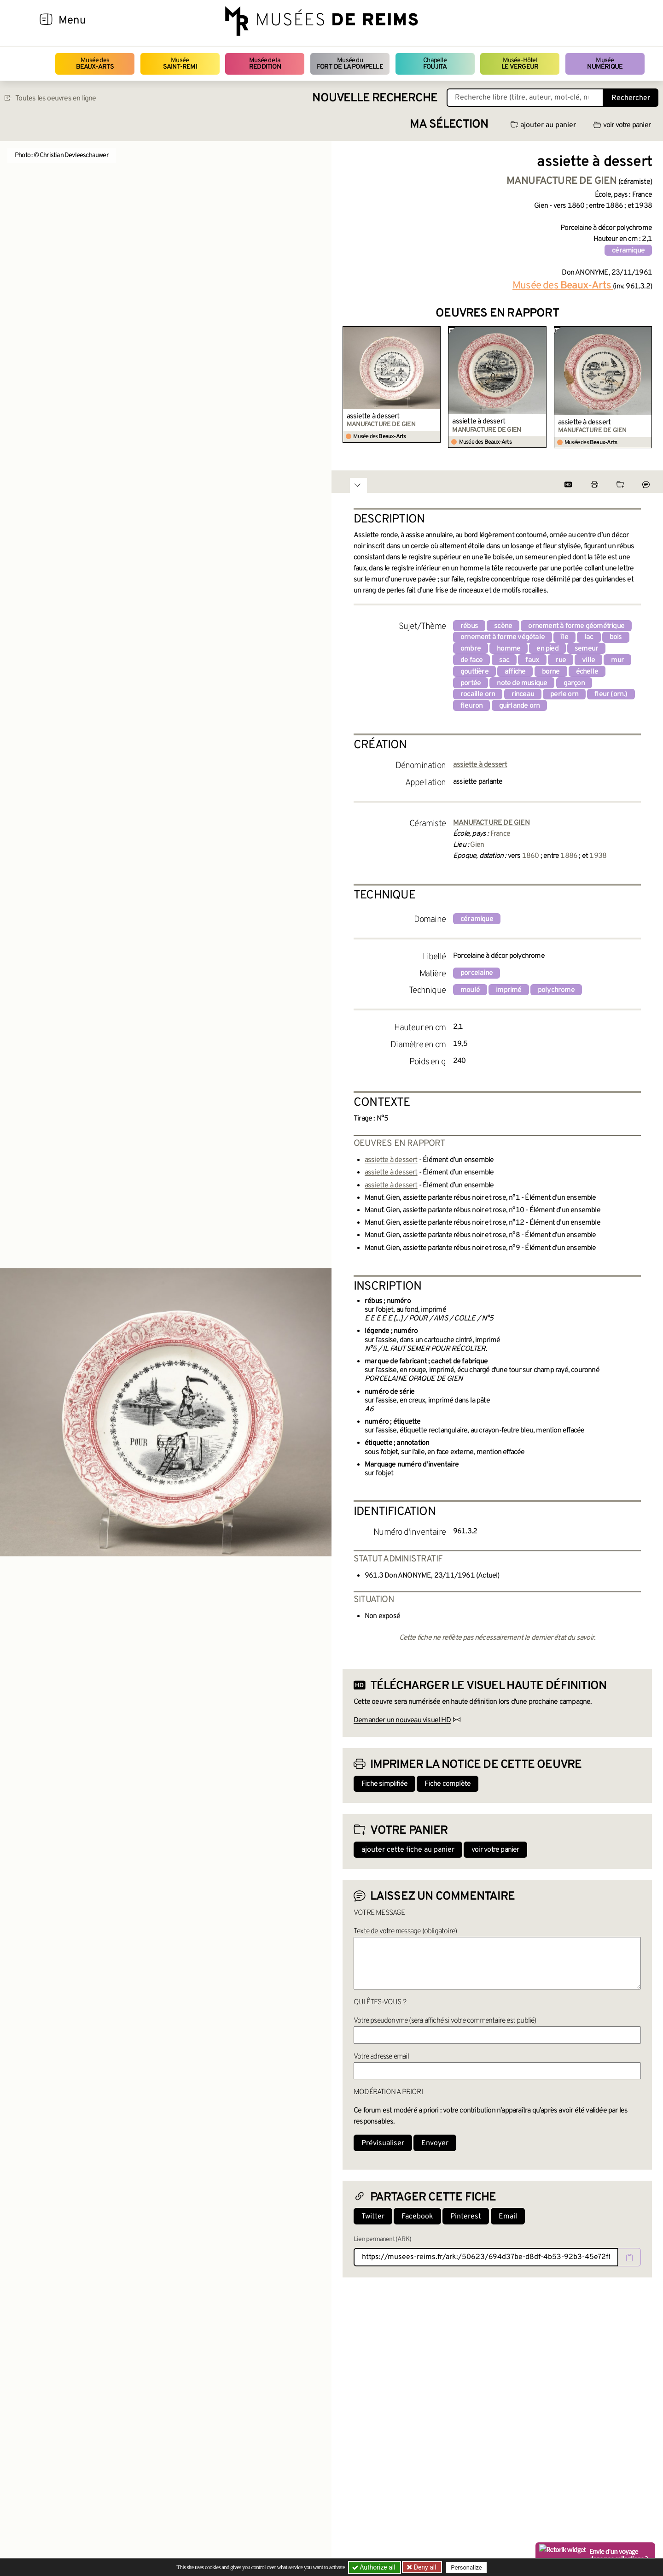 This screenshot has width=663, height=2576. What do you see at coordinates (417, 2216) in the screenshot?
I see `Facebook` at bounding box center [417, 2216].